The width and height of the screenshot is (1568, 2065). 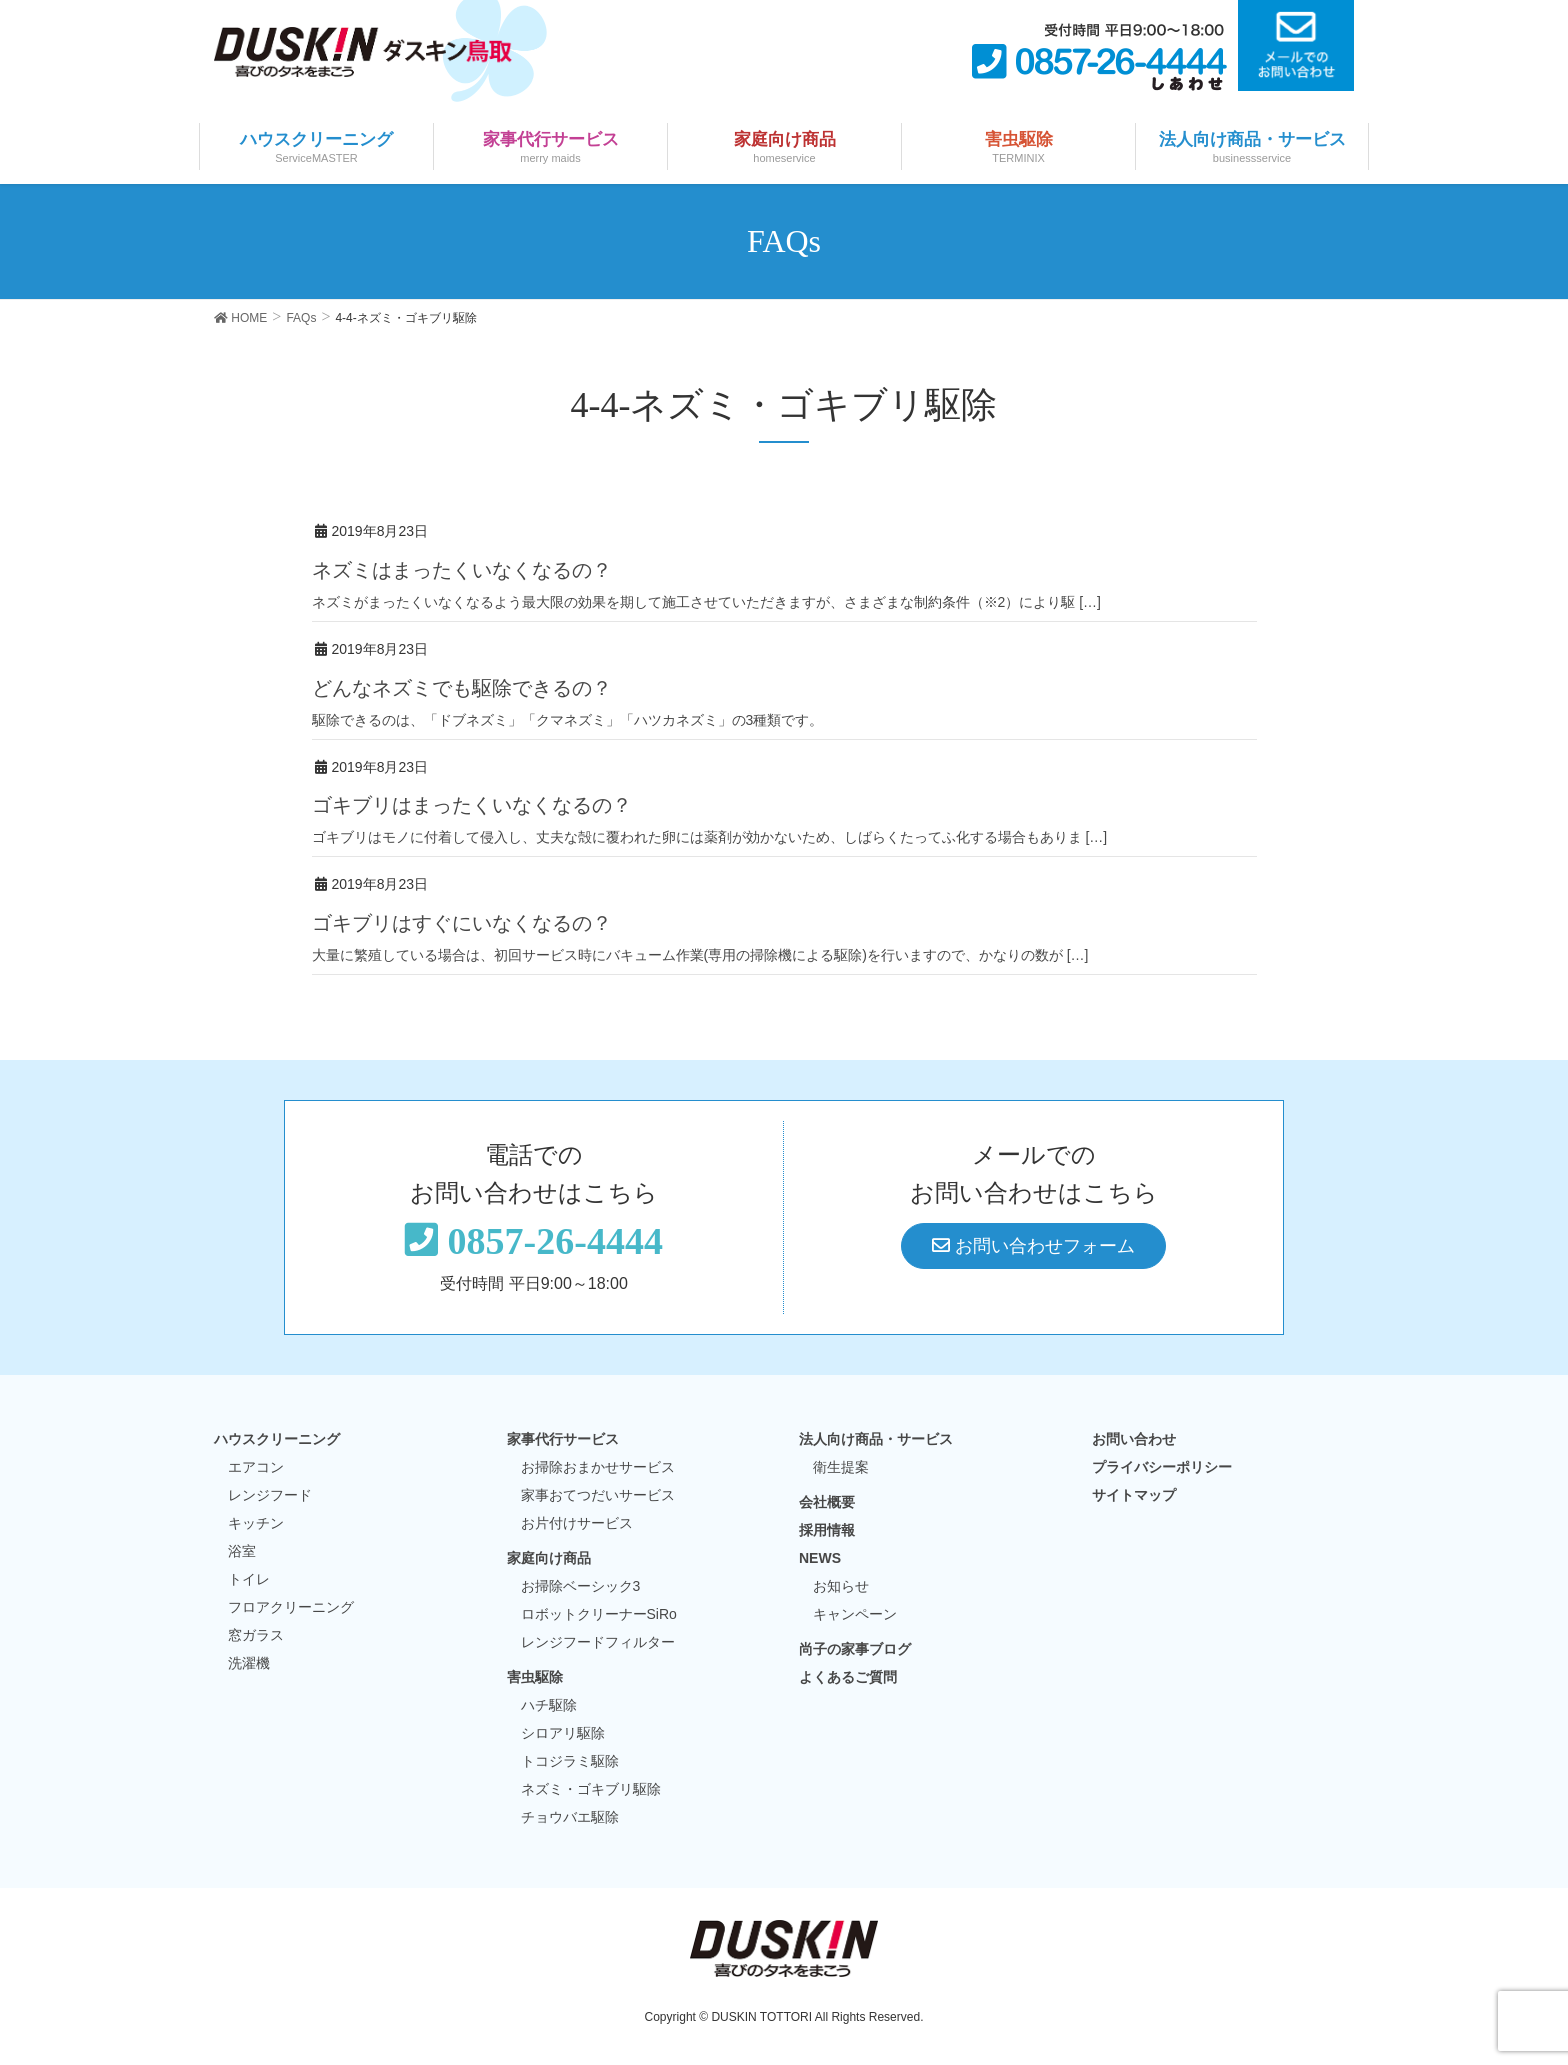 What do you see at coordinates (1162, 1467) in the screenshot?
I see `プライバシーポリシー` at bounding box center [1162, 1467].